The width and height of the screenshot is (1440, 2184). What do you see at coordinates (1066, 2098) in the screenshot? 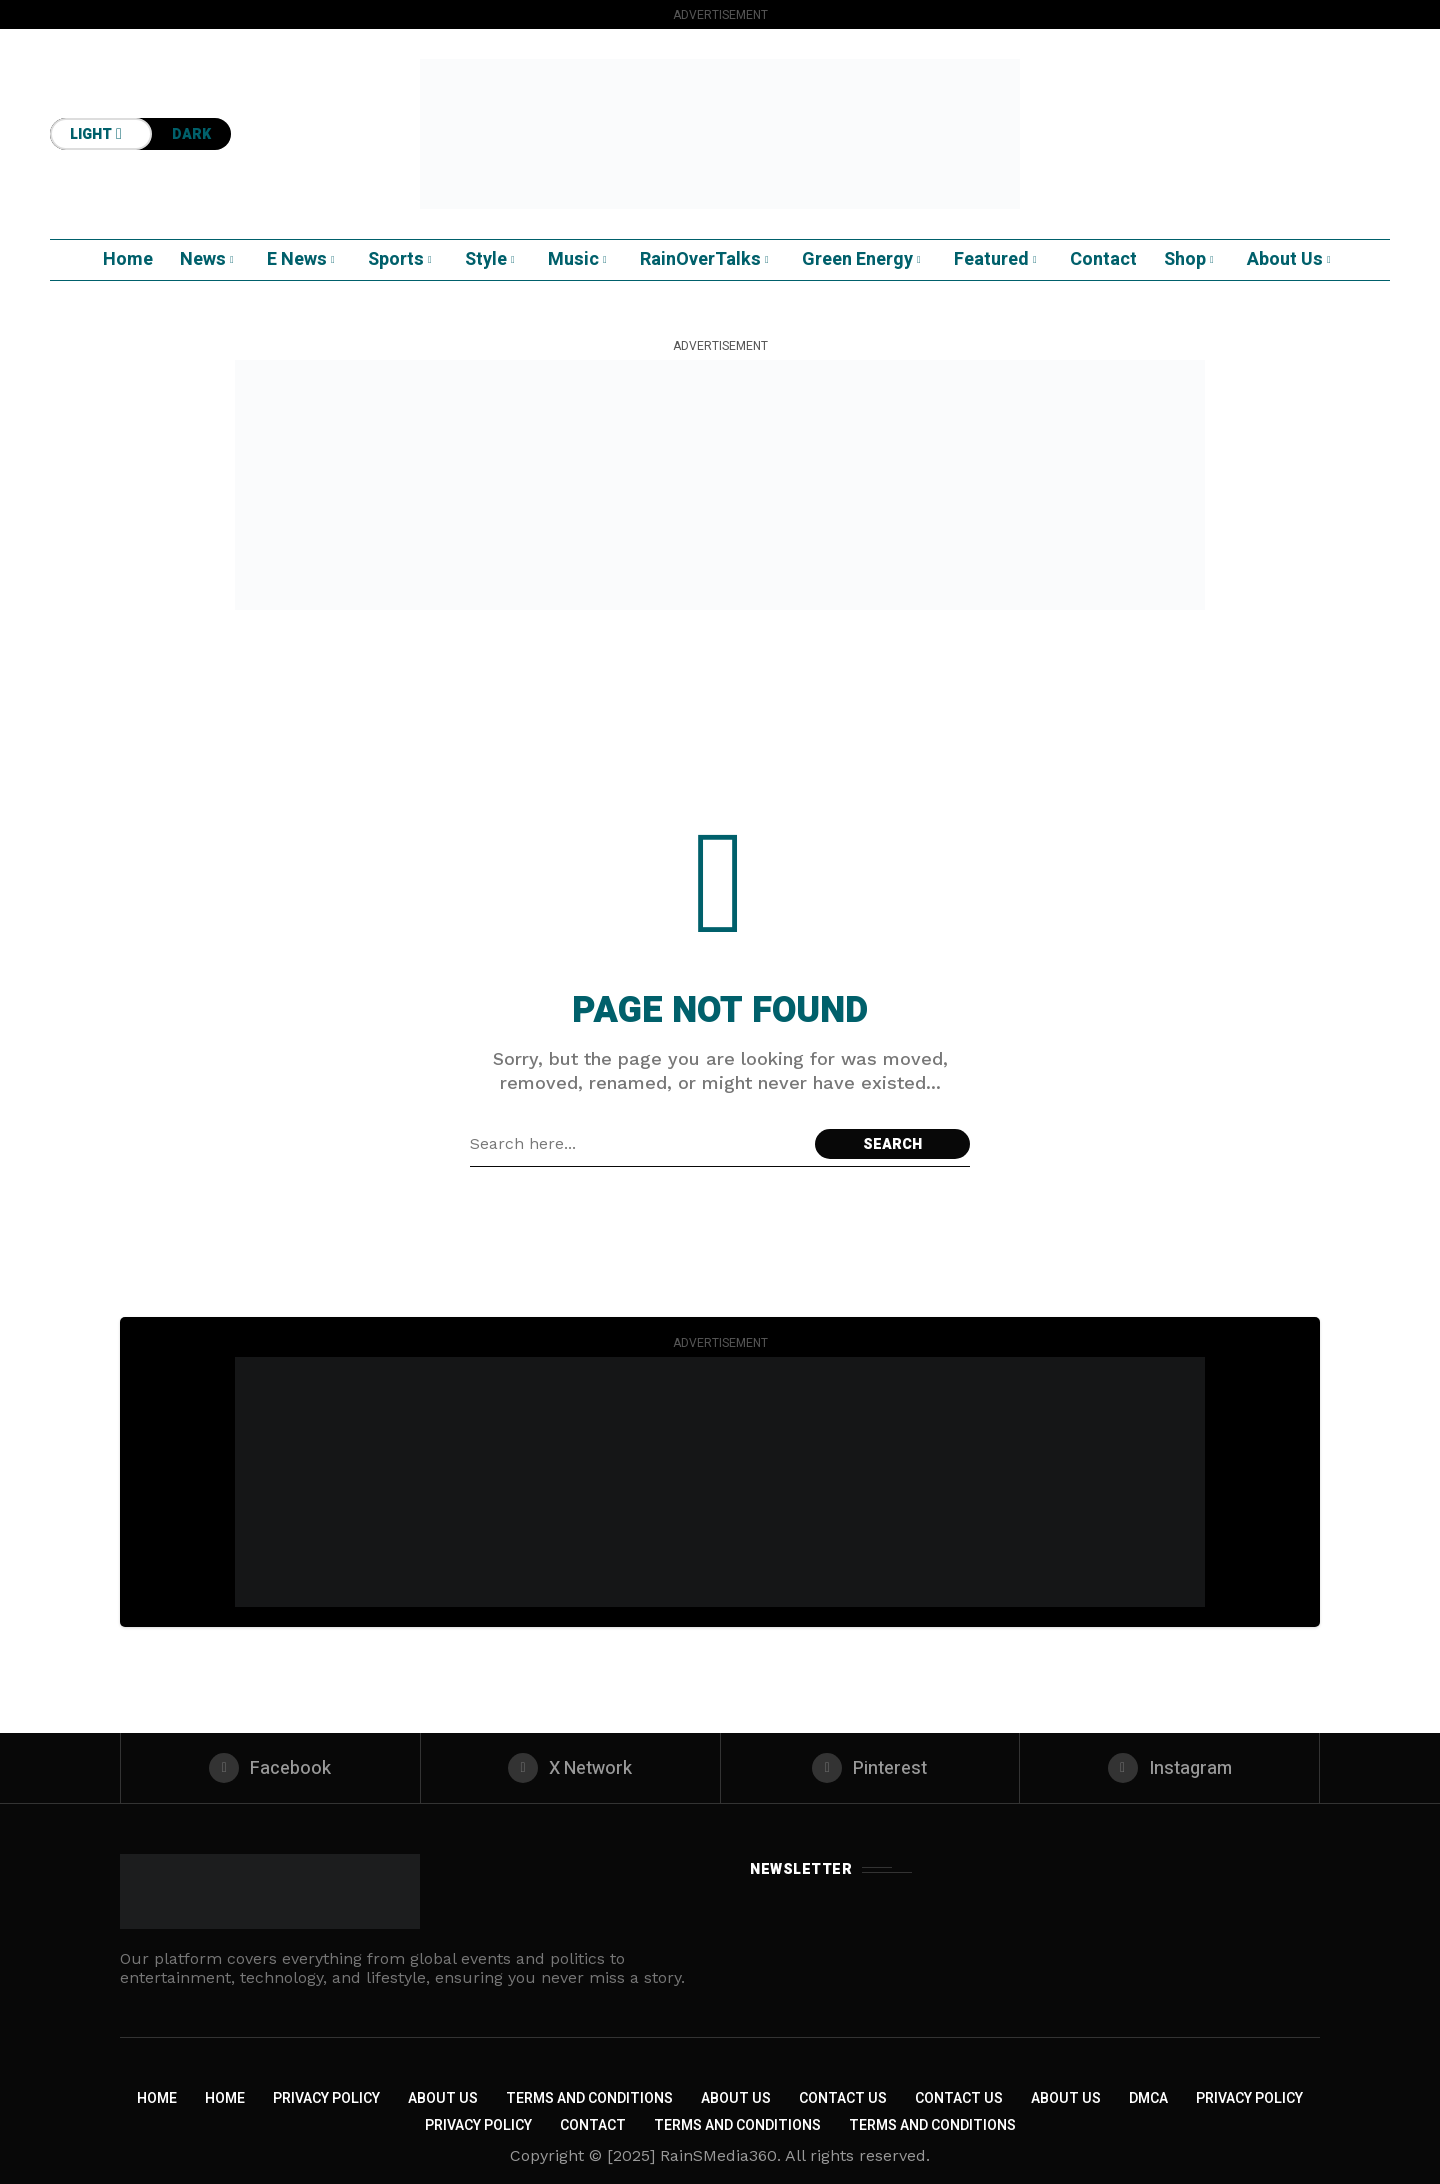
I see `About US` at bounding box center [1066, 2098].